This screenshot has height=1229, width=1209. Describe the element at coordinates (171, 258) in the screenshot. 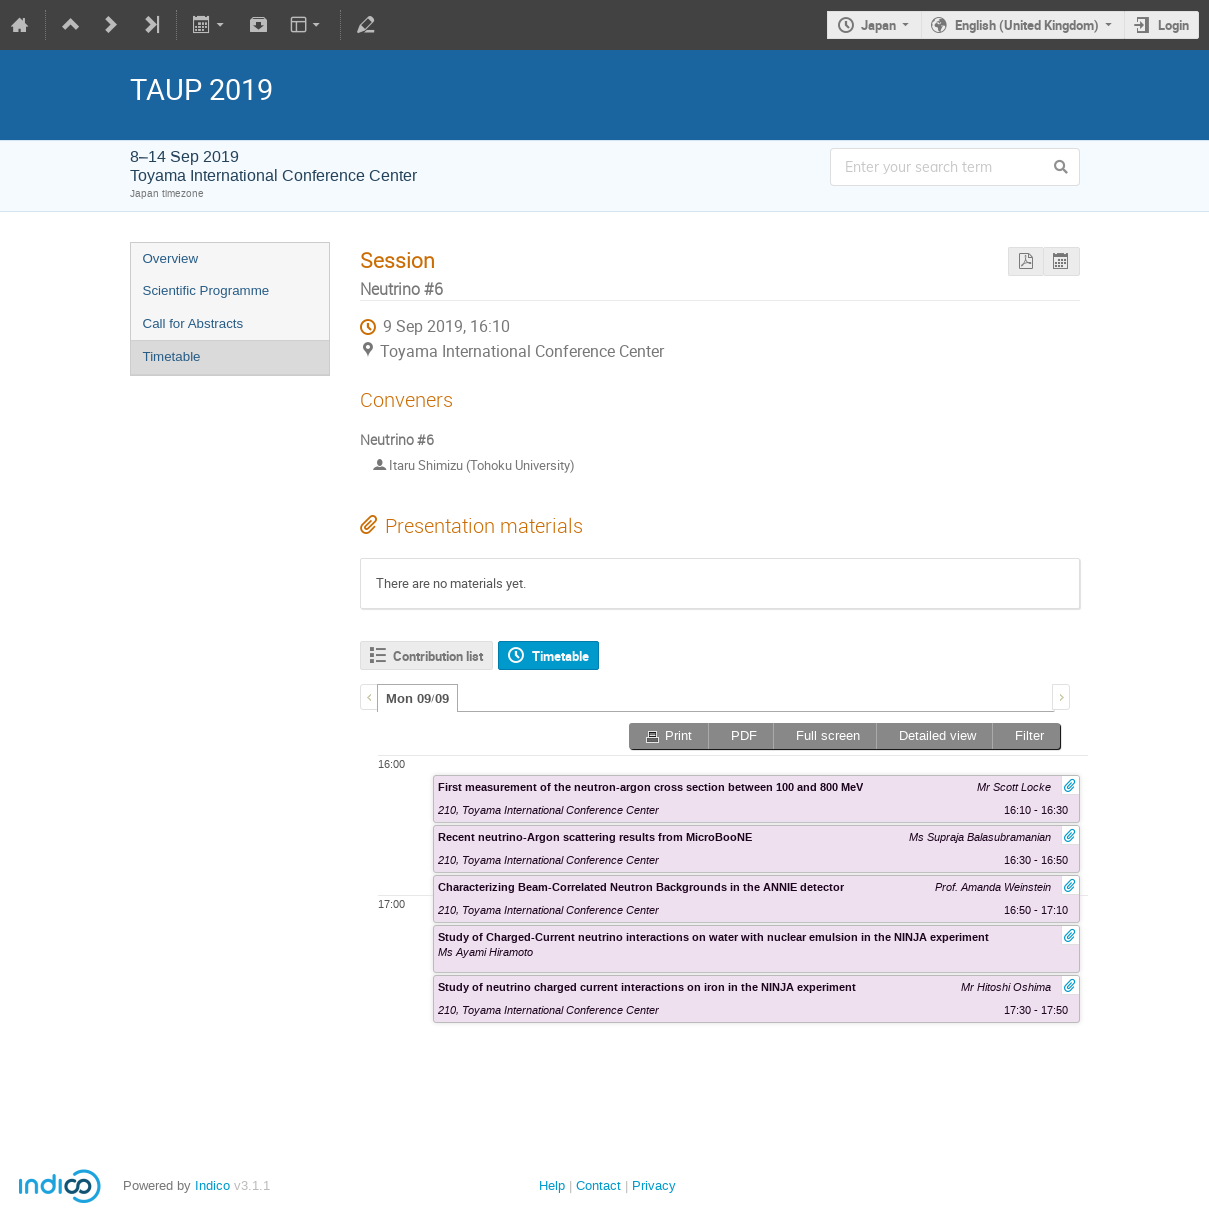

I see `Overview` at that location.